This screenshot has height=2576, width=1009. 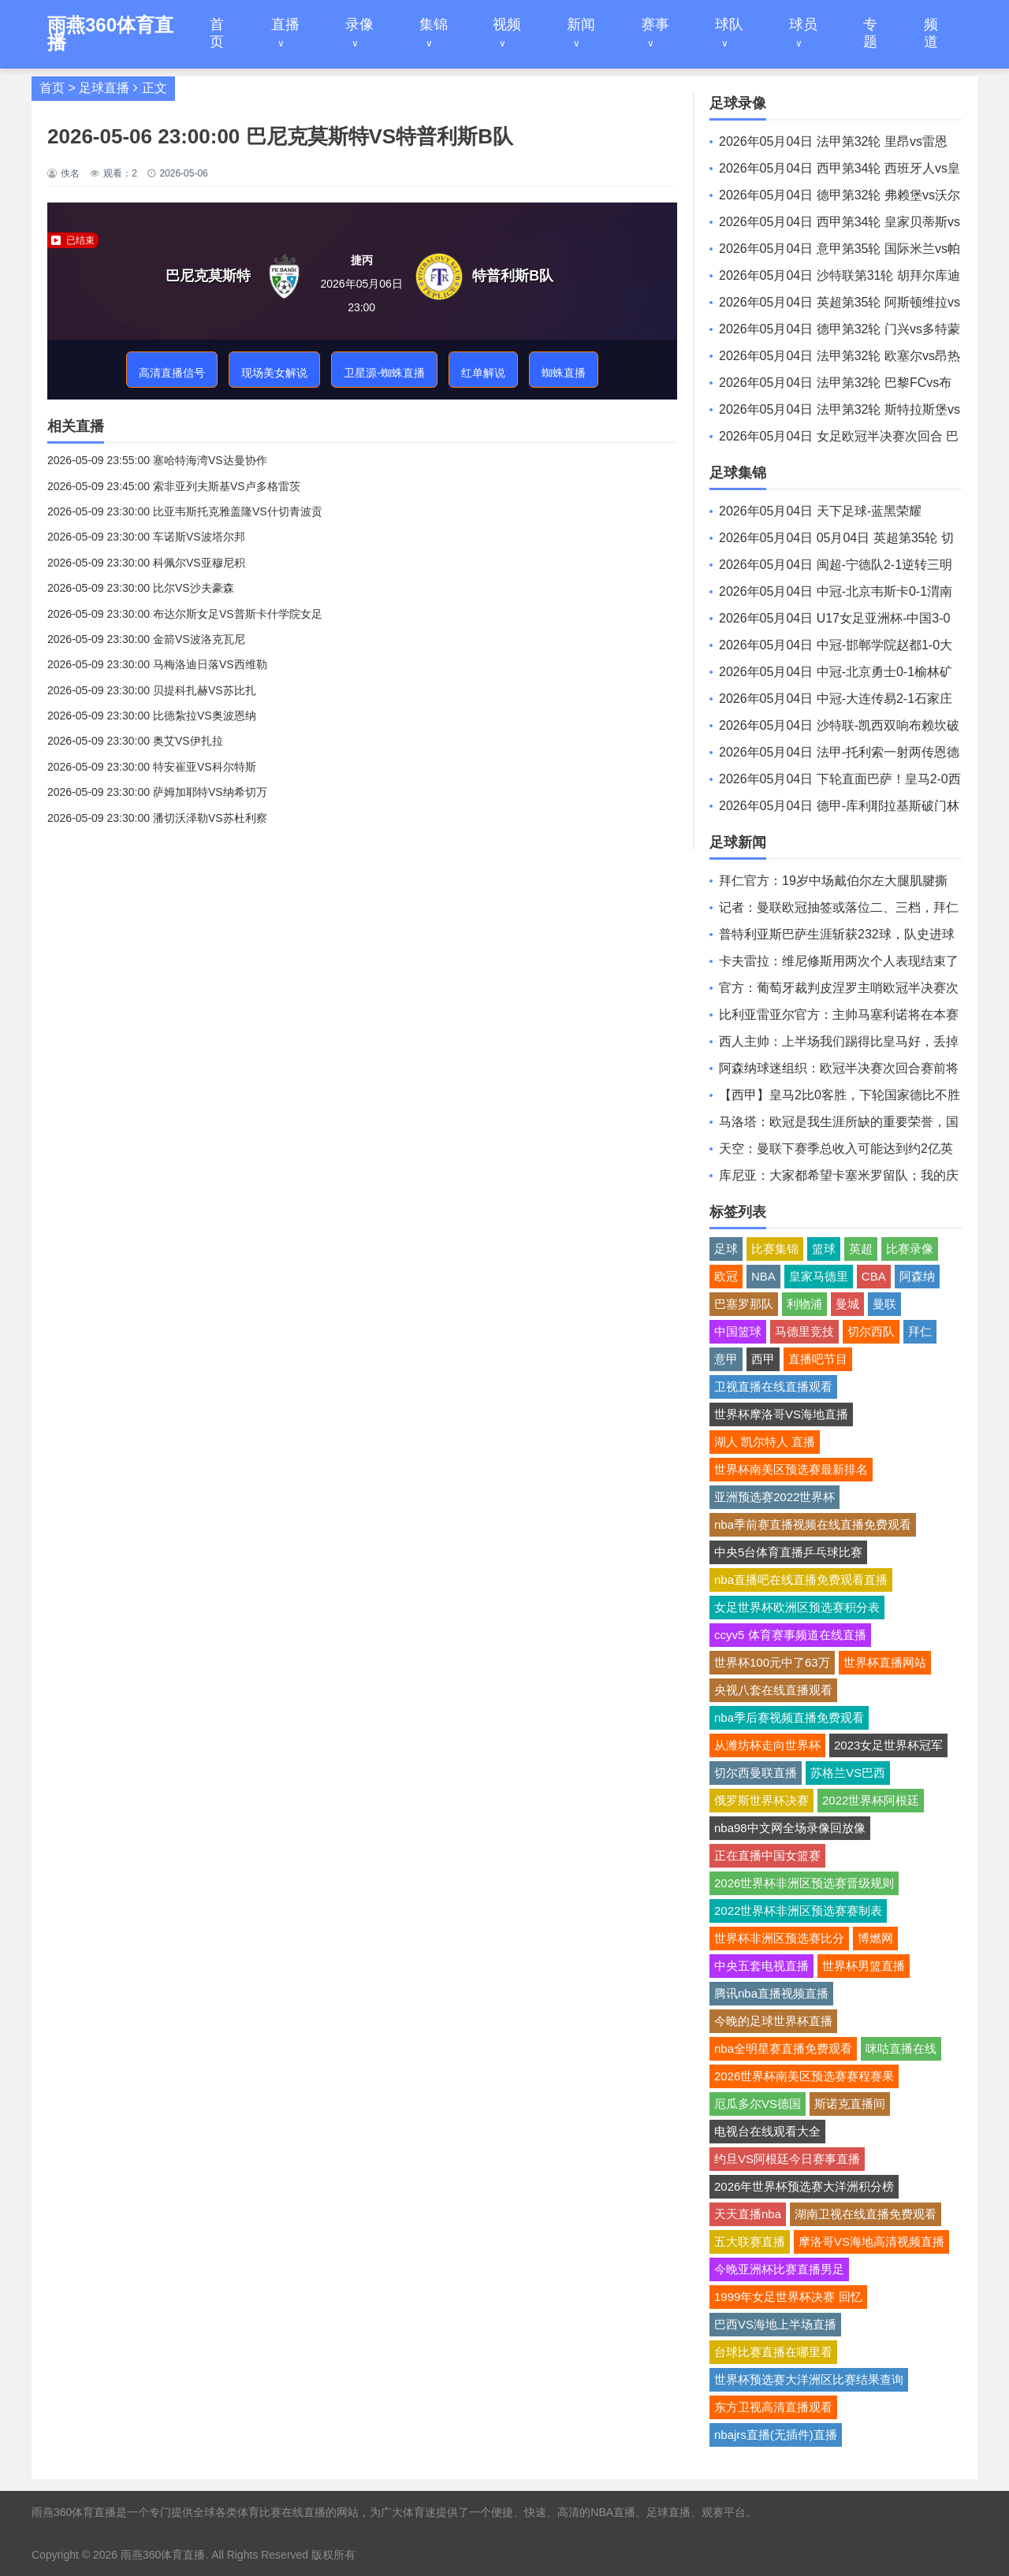 What do you see at coordinates (773, 1690) in the screenshot?
I see `央视八套在线直播观看` at bounding box center [773, 1690].